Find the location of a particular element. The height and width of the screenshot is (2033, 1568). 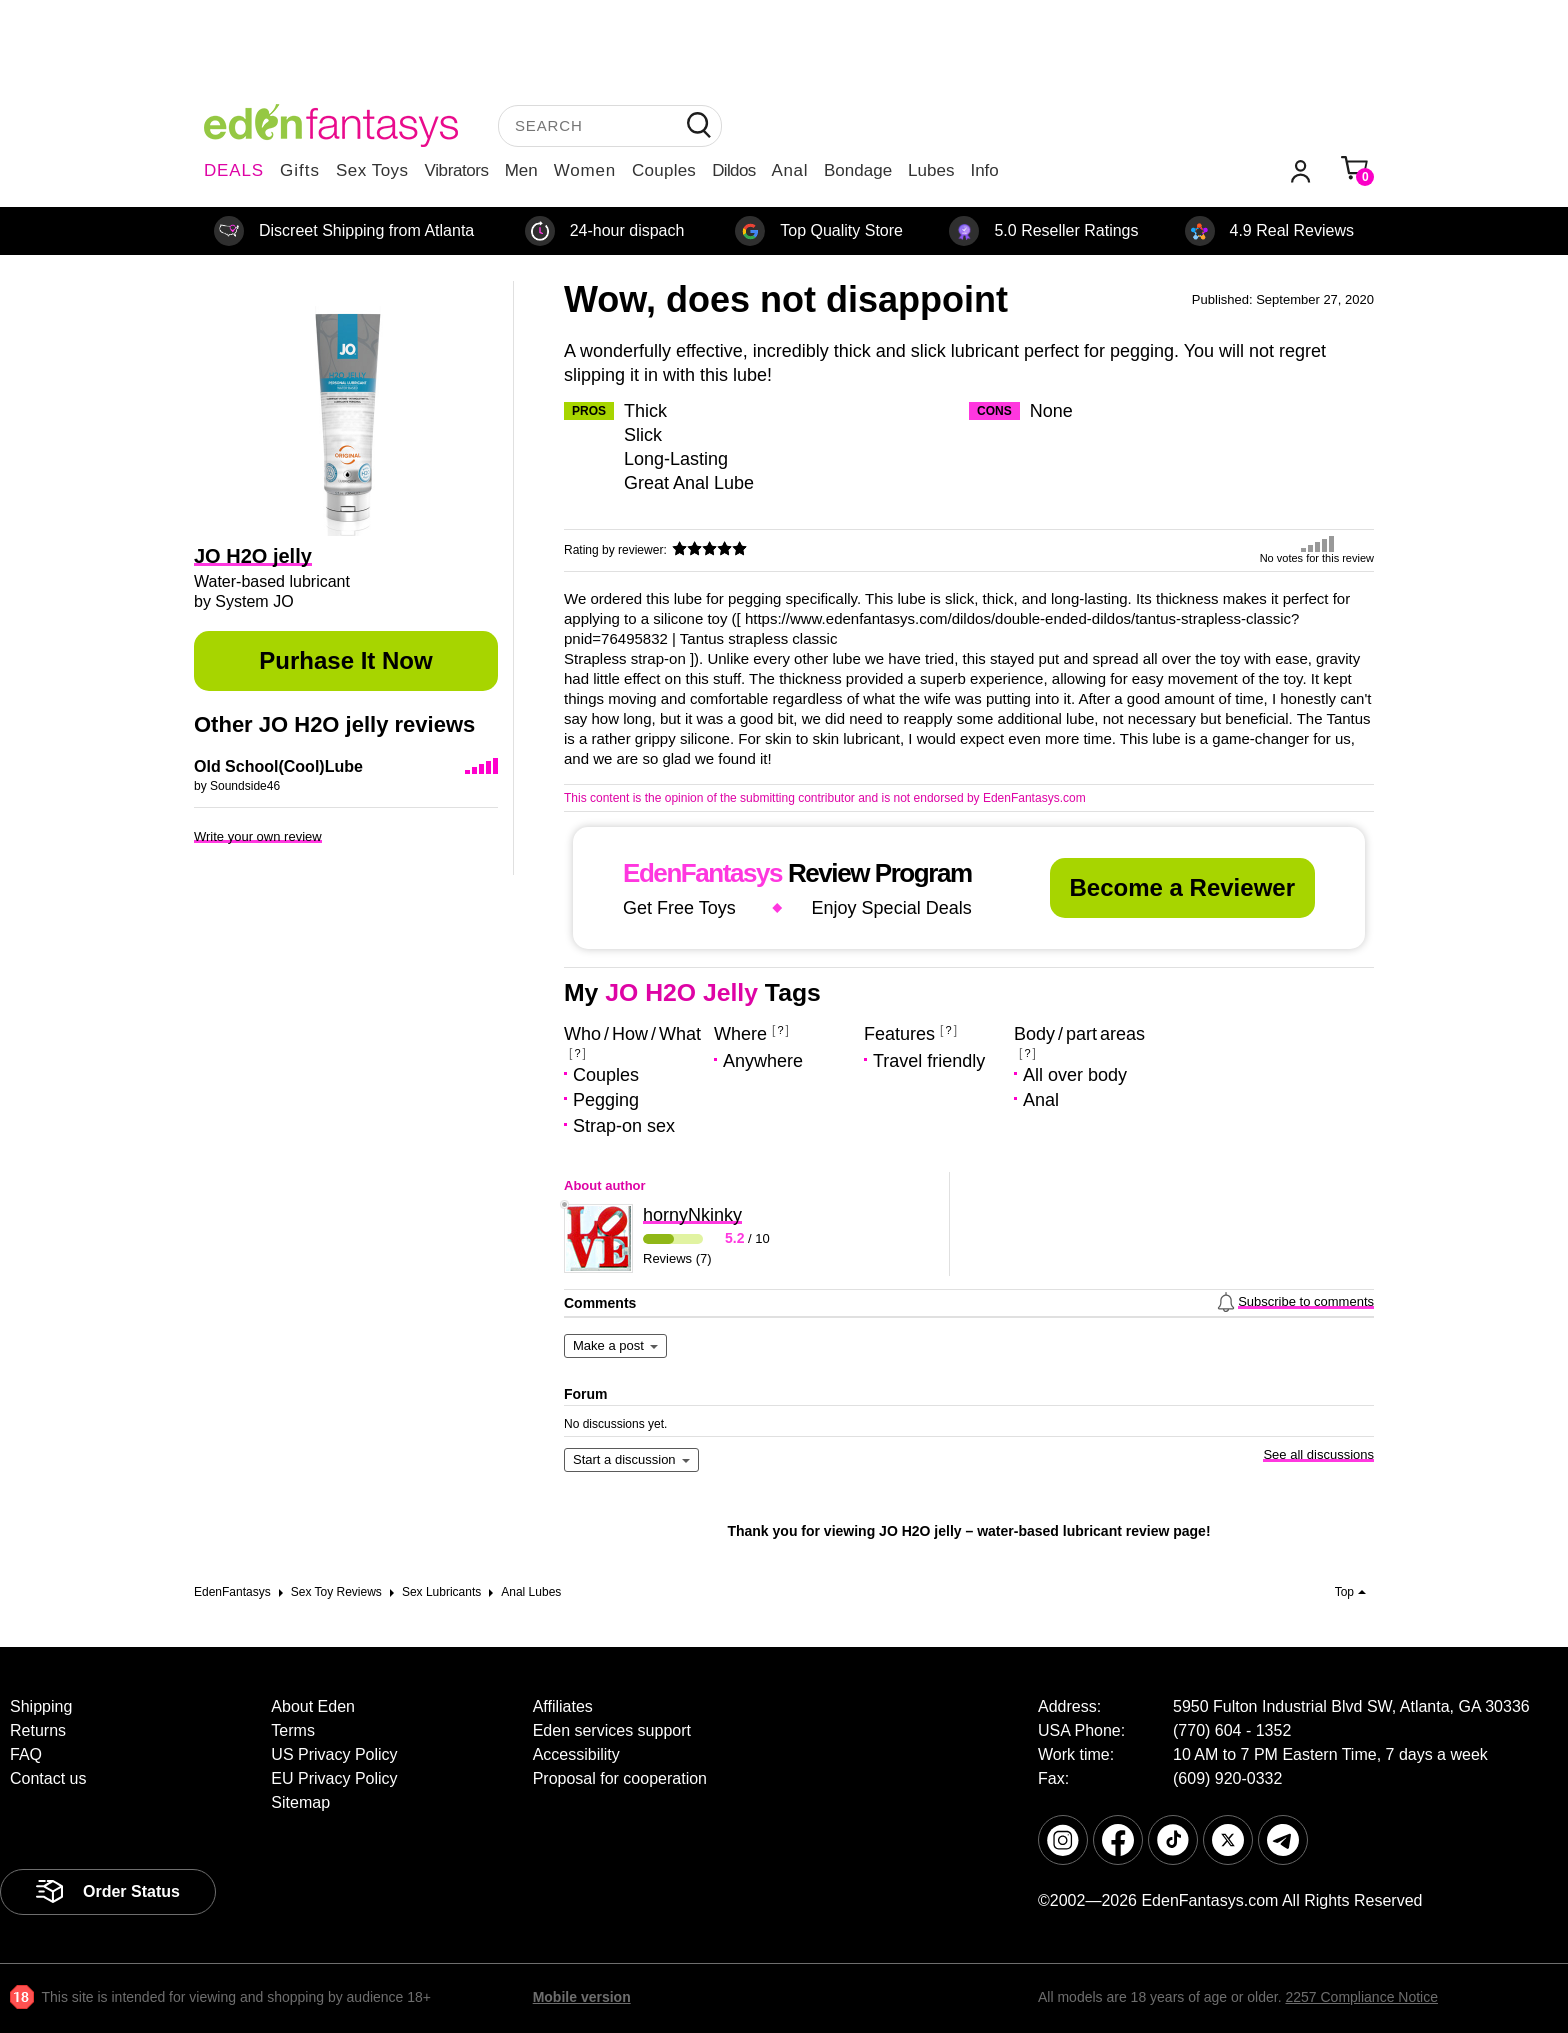

Vibrators is located at coordinates (457, 170).